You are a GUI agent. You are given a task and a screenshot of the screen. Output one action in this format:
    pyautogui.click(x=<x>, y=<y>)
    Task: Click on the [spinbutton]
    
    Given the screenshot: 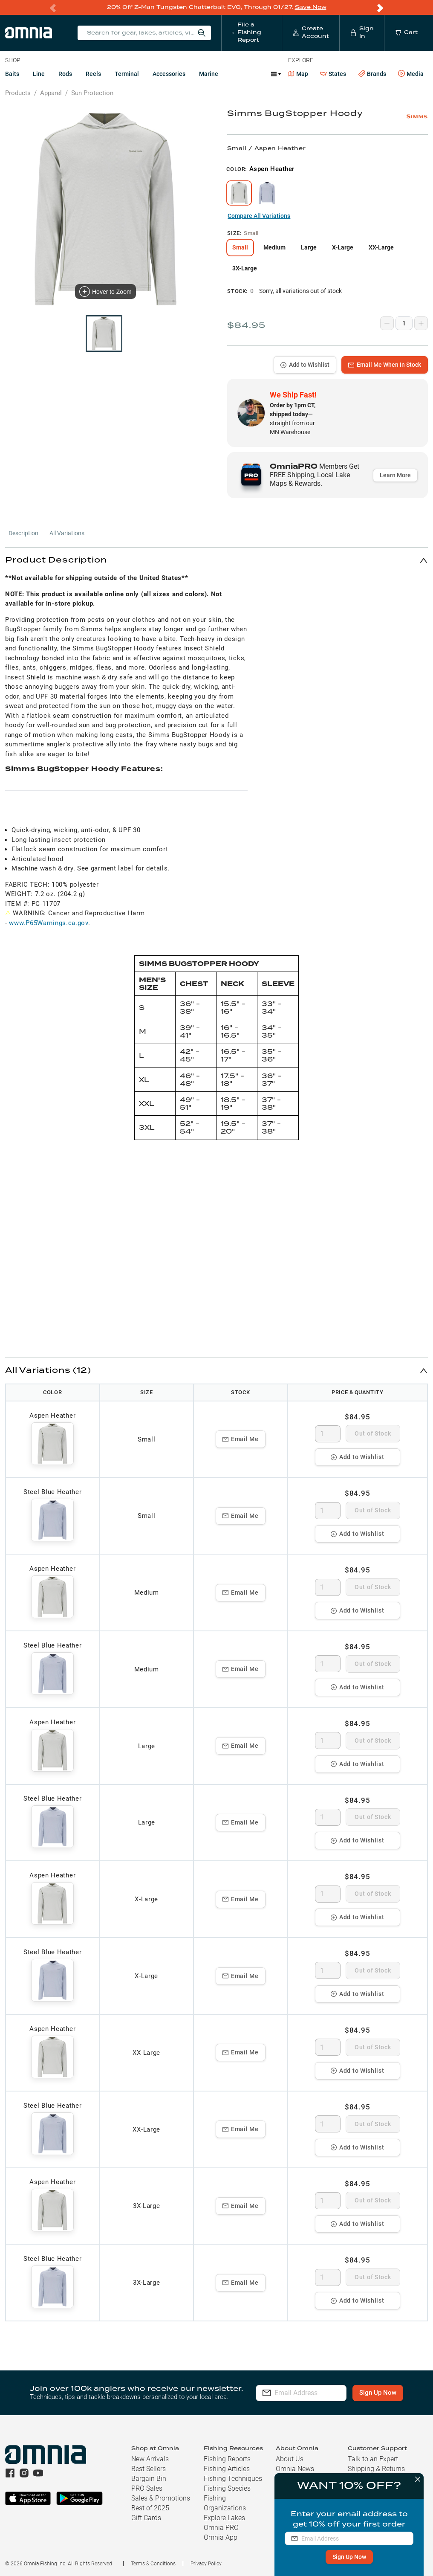 What is the action you would take?
    pyautogui.click(x=327, y=1433)
    